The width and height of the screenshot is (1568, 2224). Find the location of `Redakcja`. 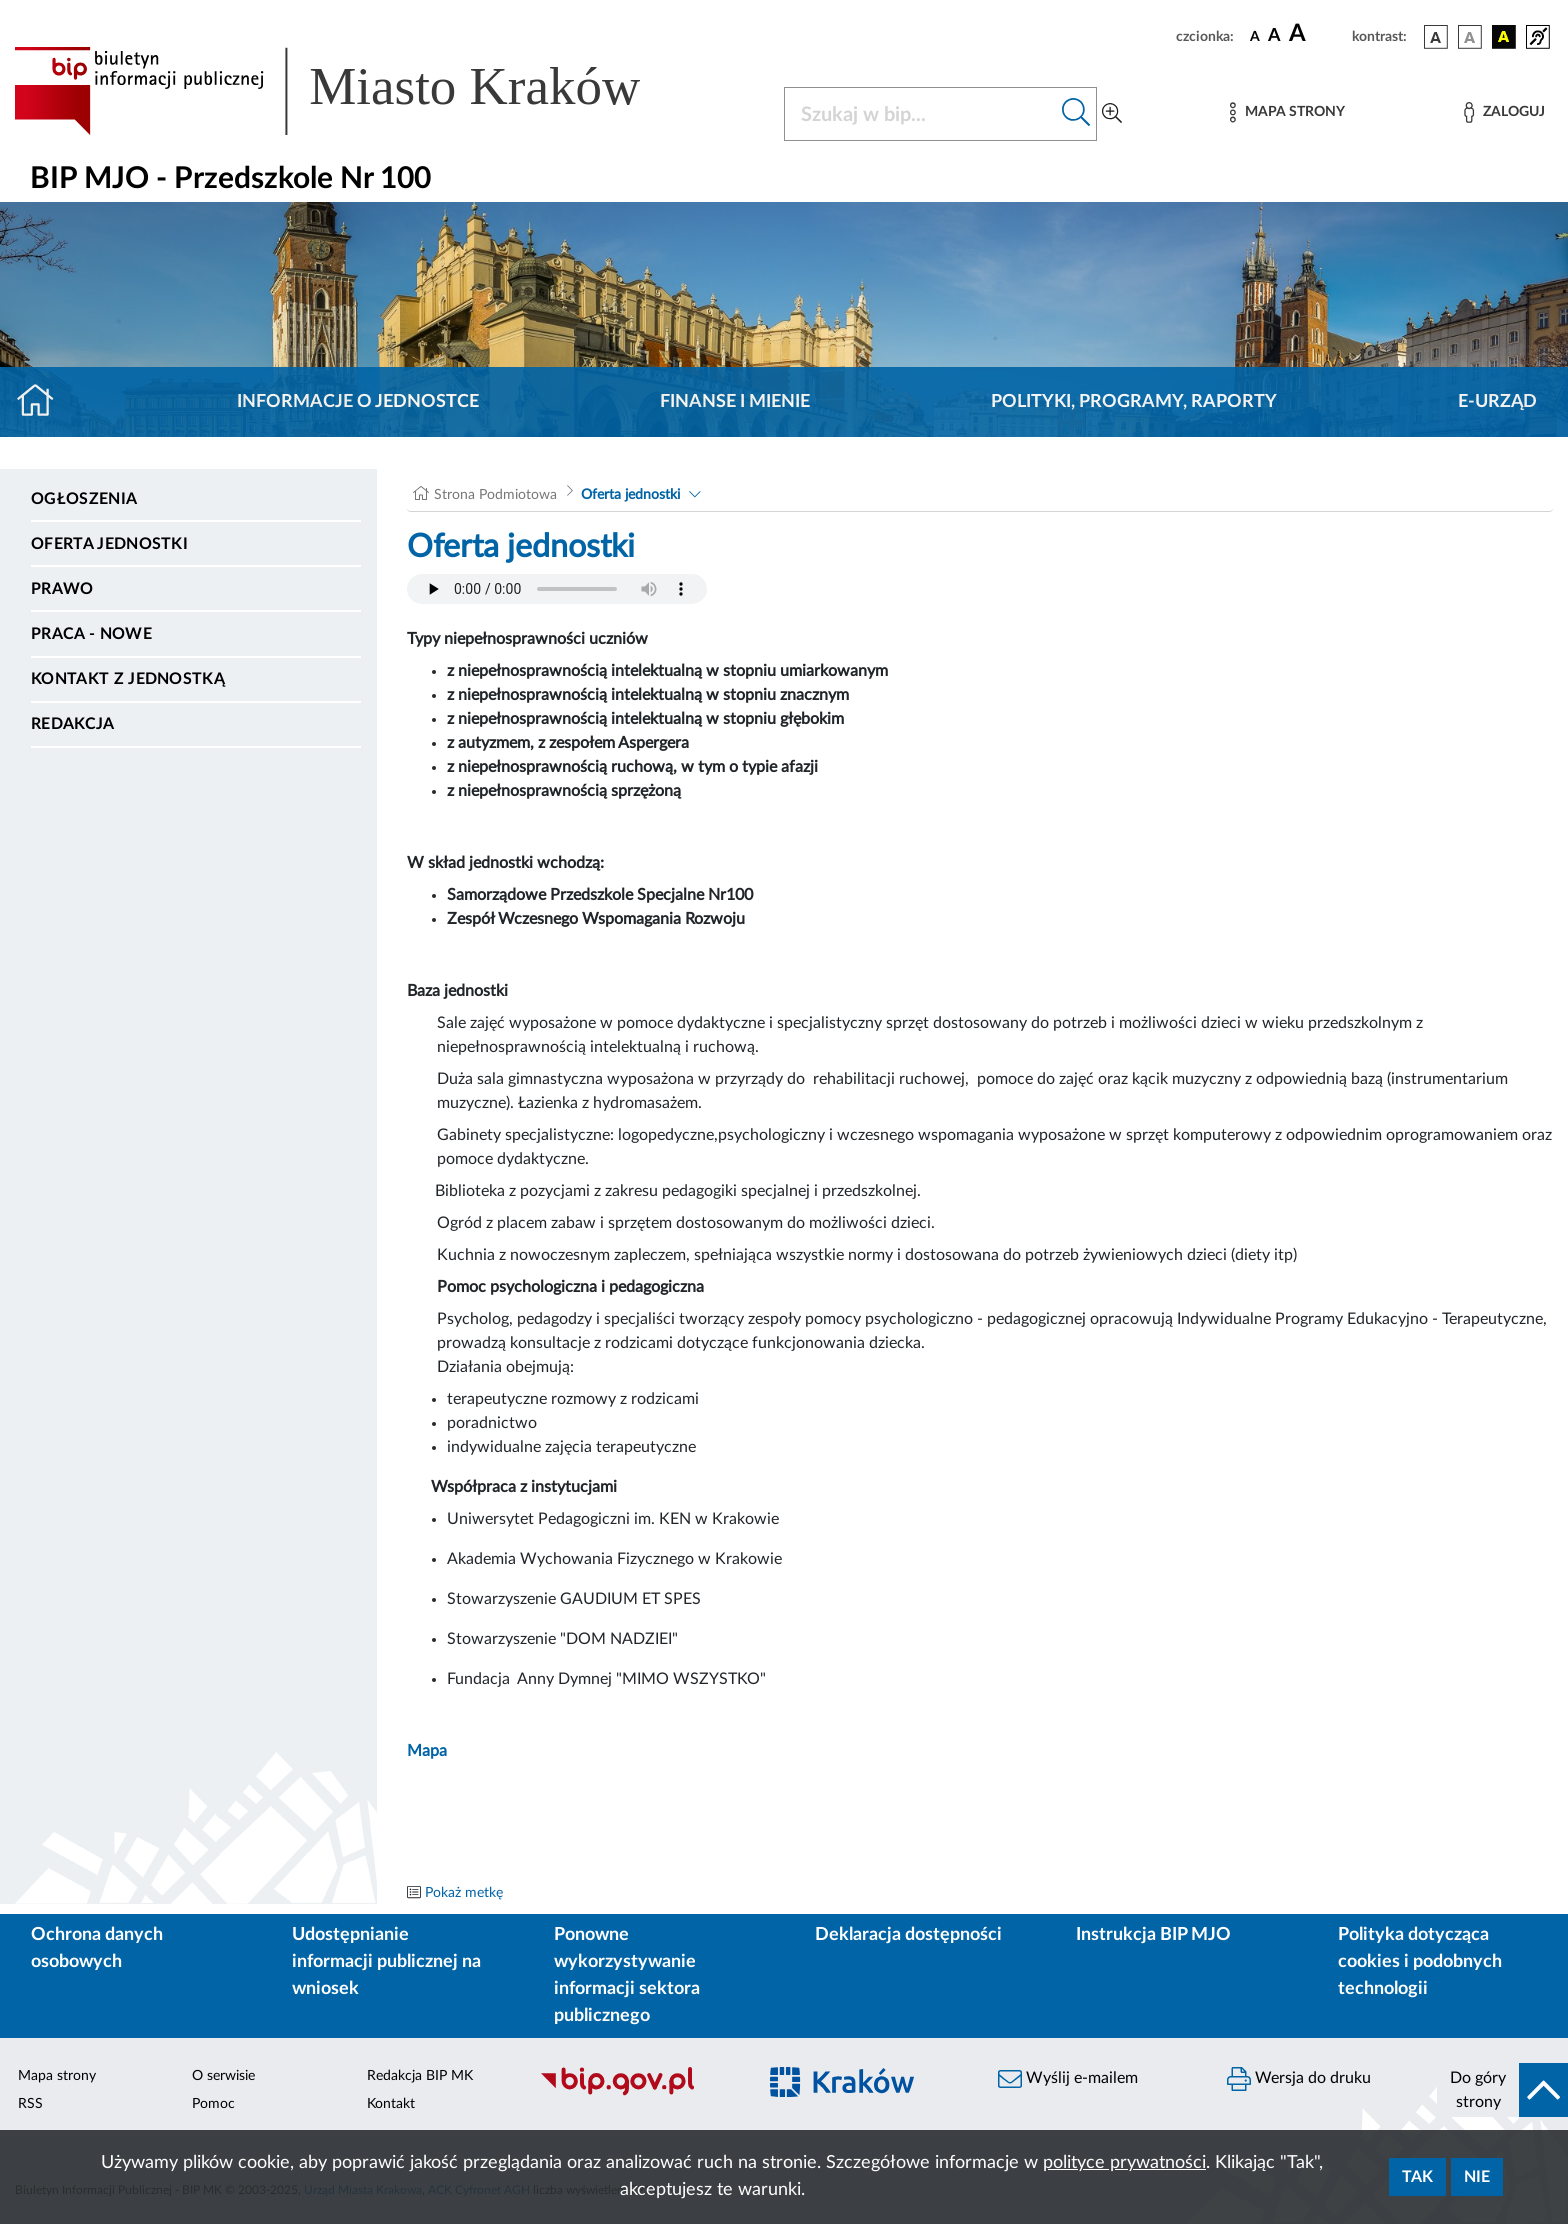

Redakcja is located at coordinates (73, 724).